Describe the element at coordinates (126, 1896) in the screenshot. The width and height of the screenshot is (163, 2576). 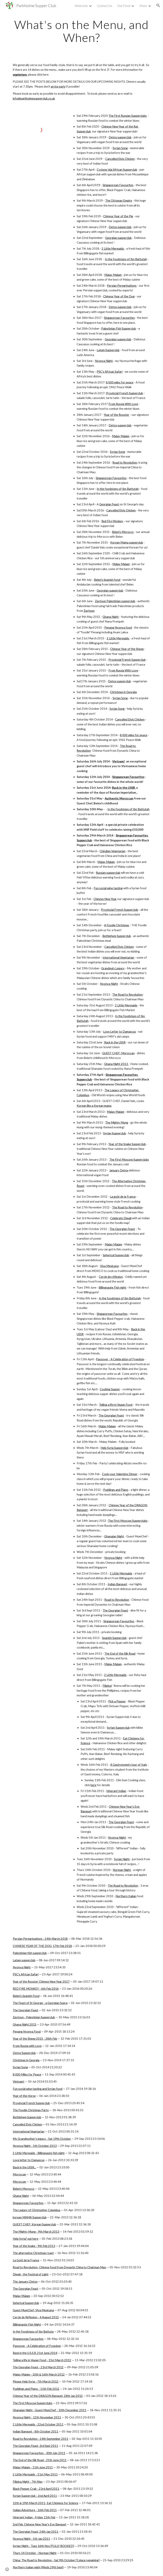
I see `Northern Italian` at that location.